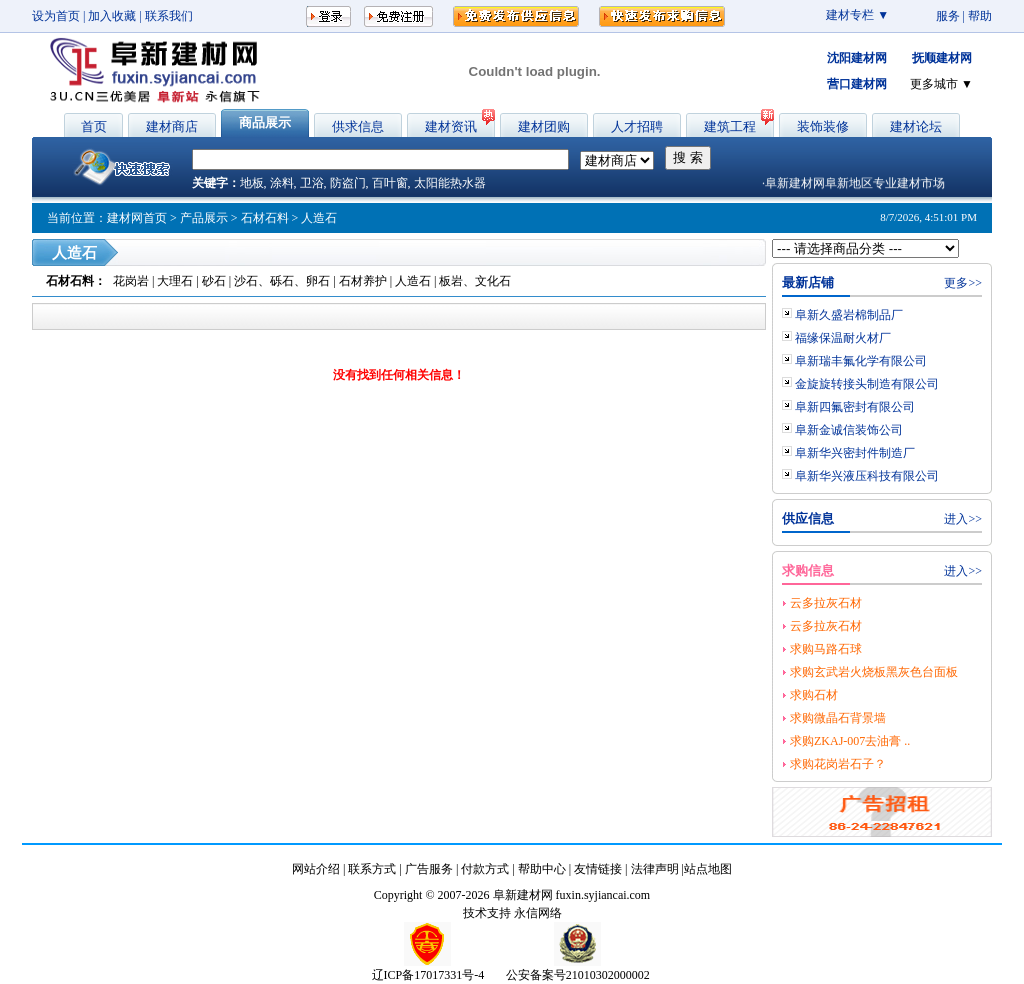 The width and height of the screenshot is (1024, 984). I want to click on 设为首页, so click(56, 16).